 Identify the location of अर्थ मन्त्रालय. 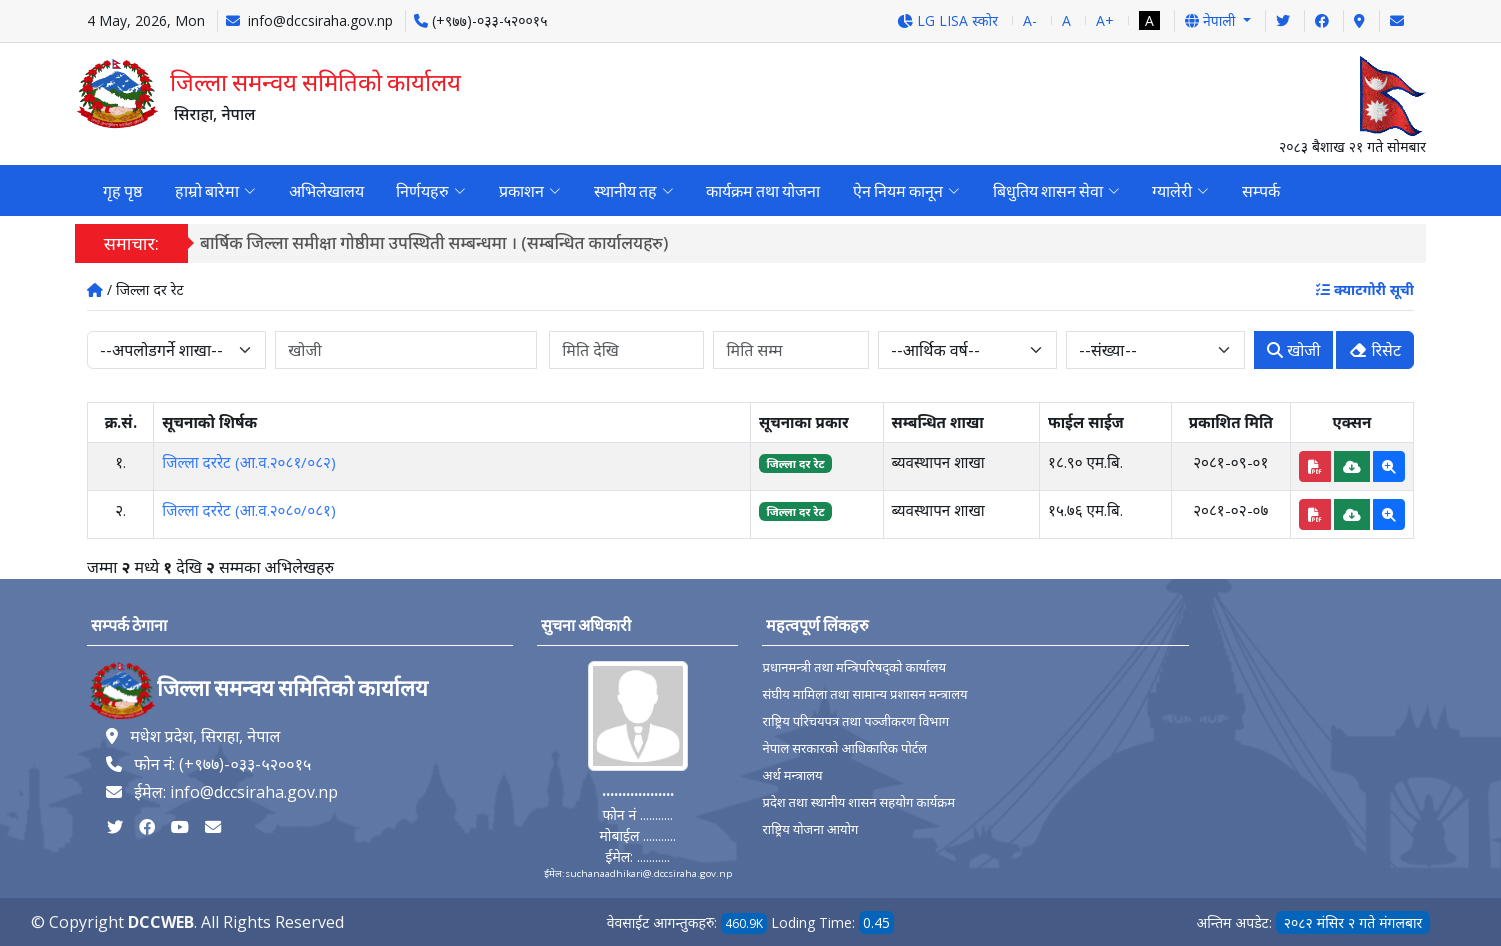
(792, 775).